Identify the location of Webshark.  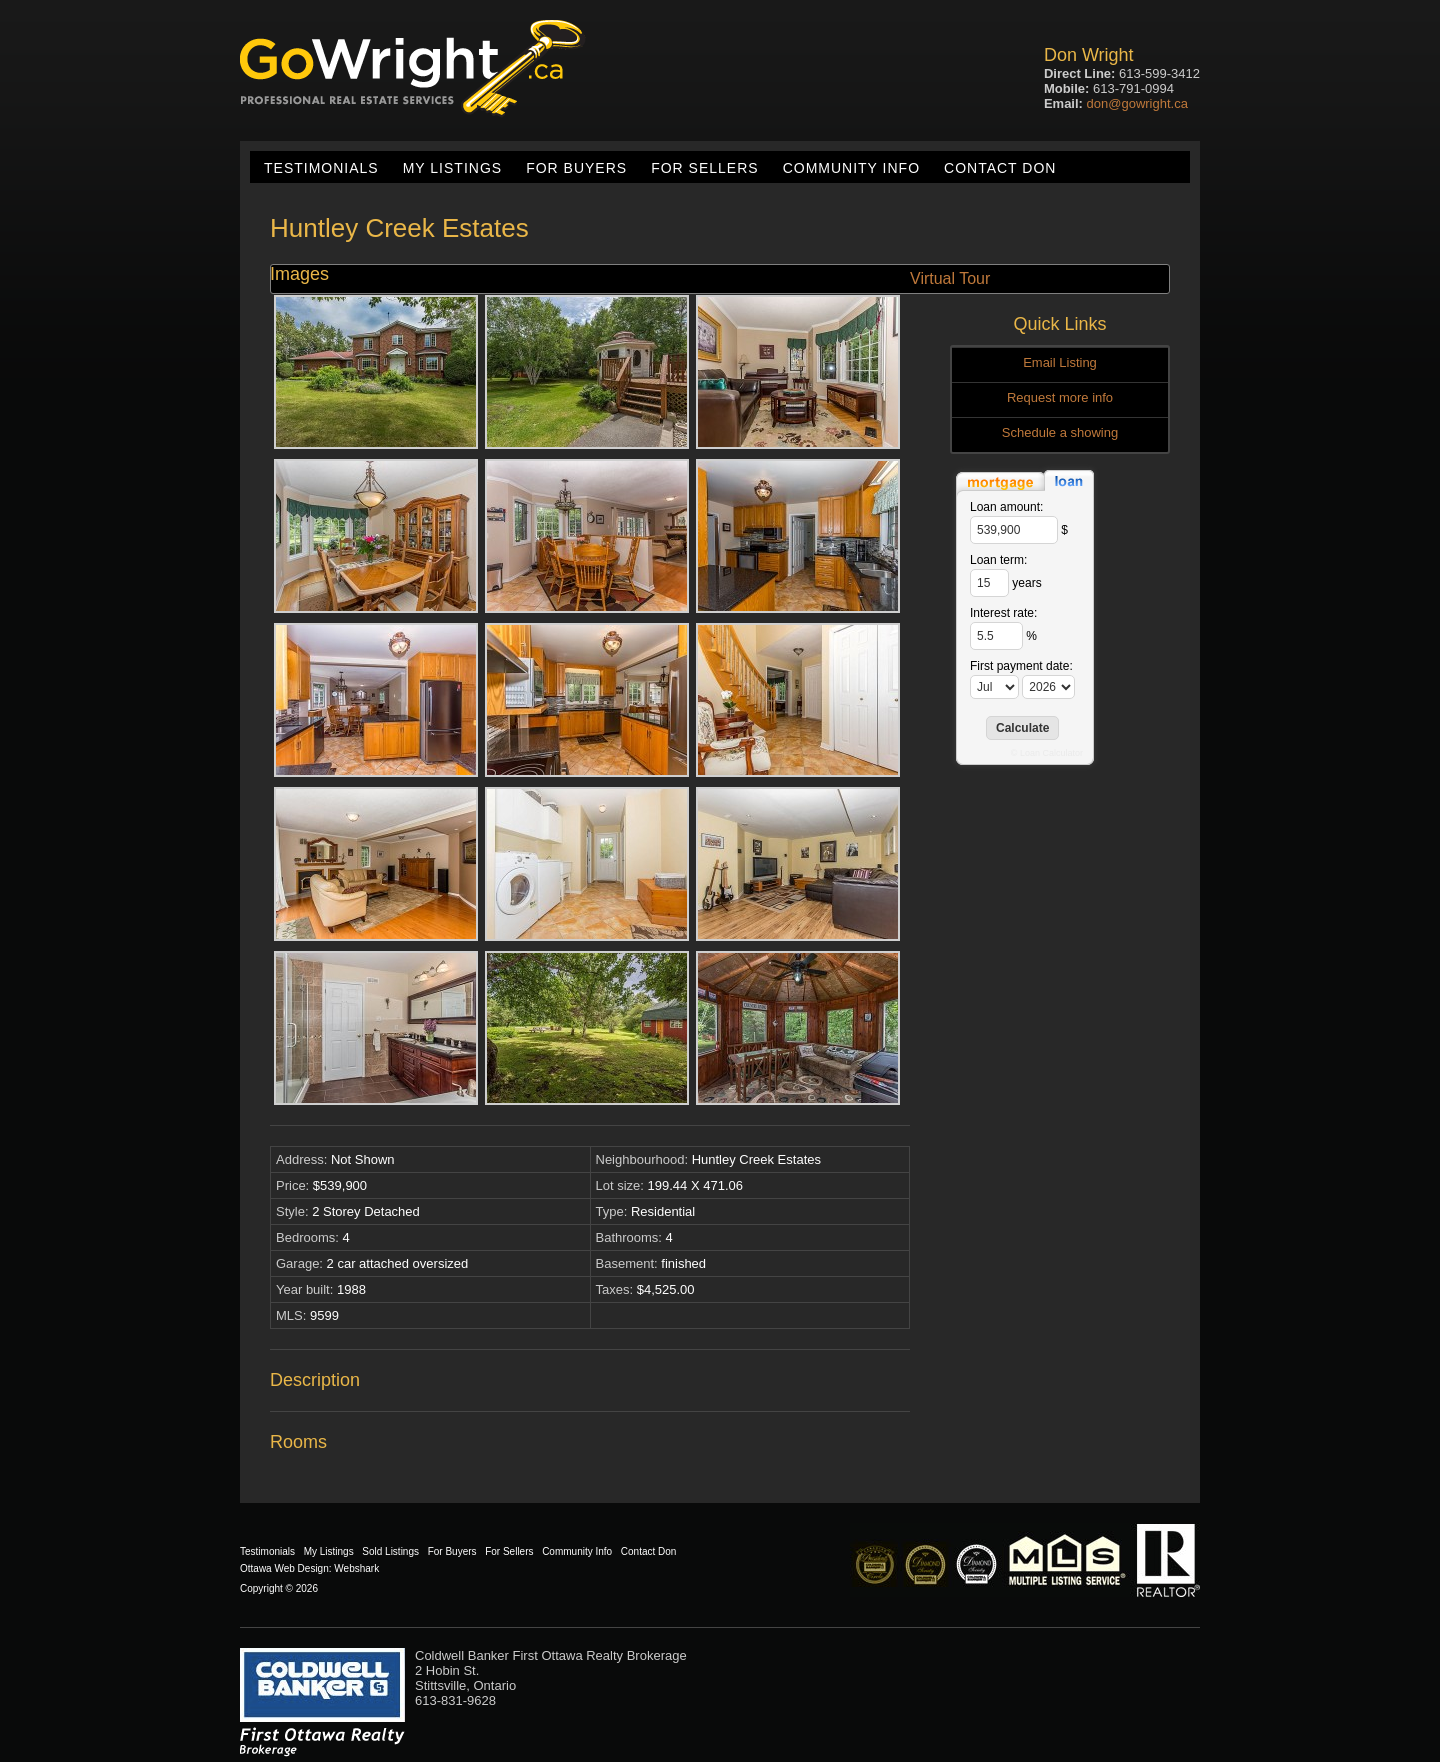
(356, 1568).